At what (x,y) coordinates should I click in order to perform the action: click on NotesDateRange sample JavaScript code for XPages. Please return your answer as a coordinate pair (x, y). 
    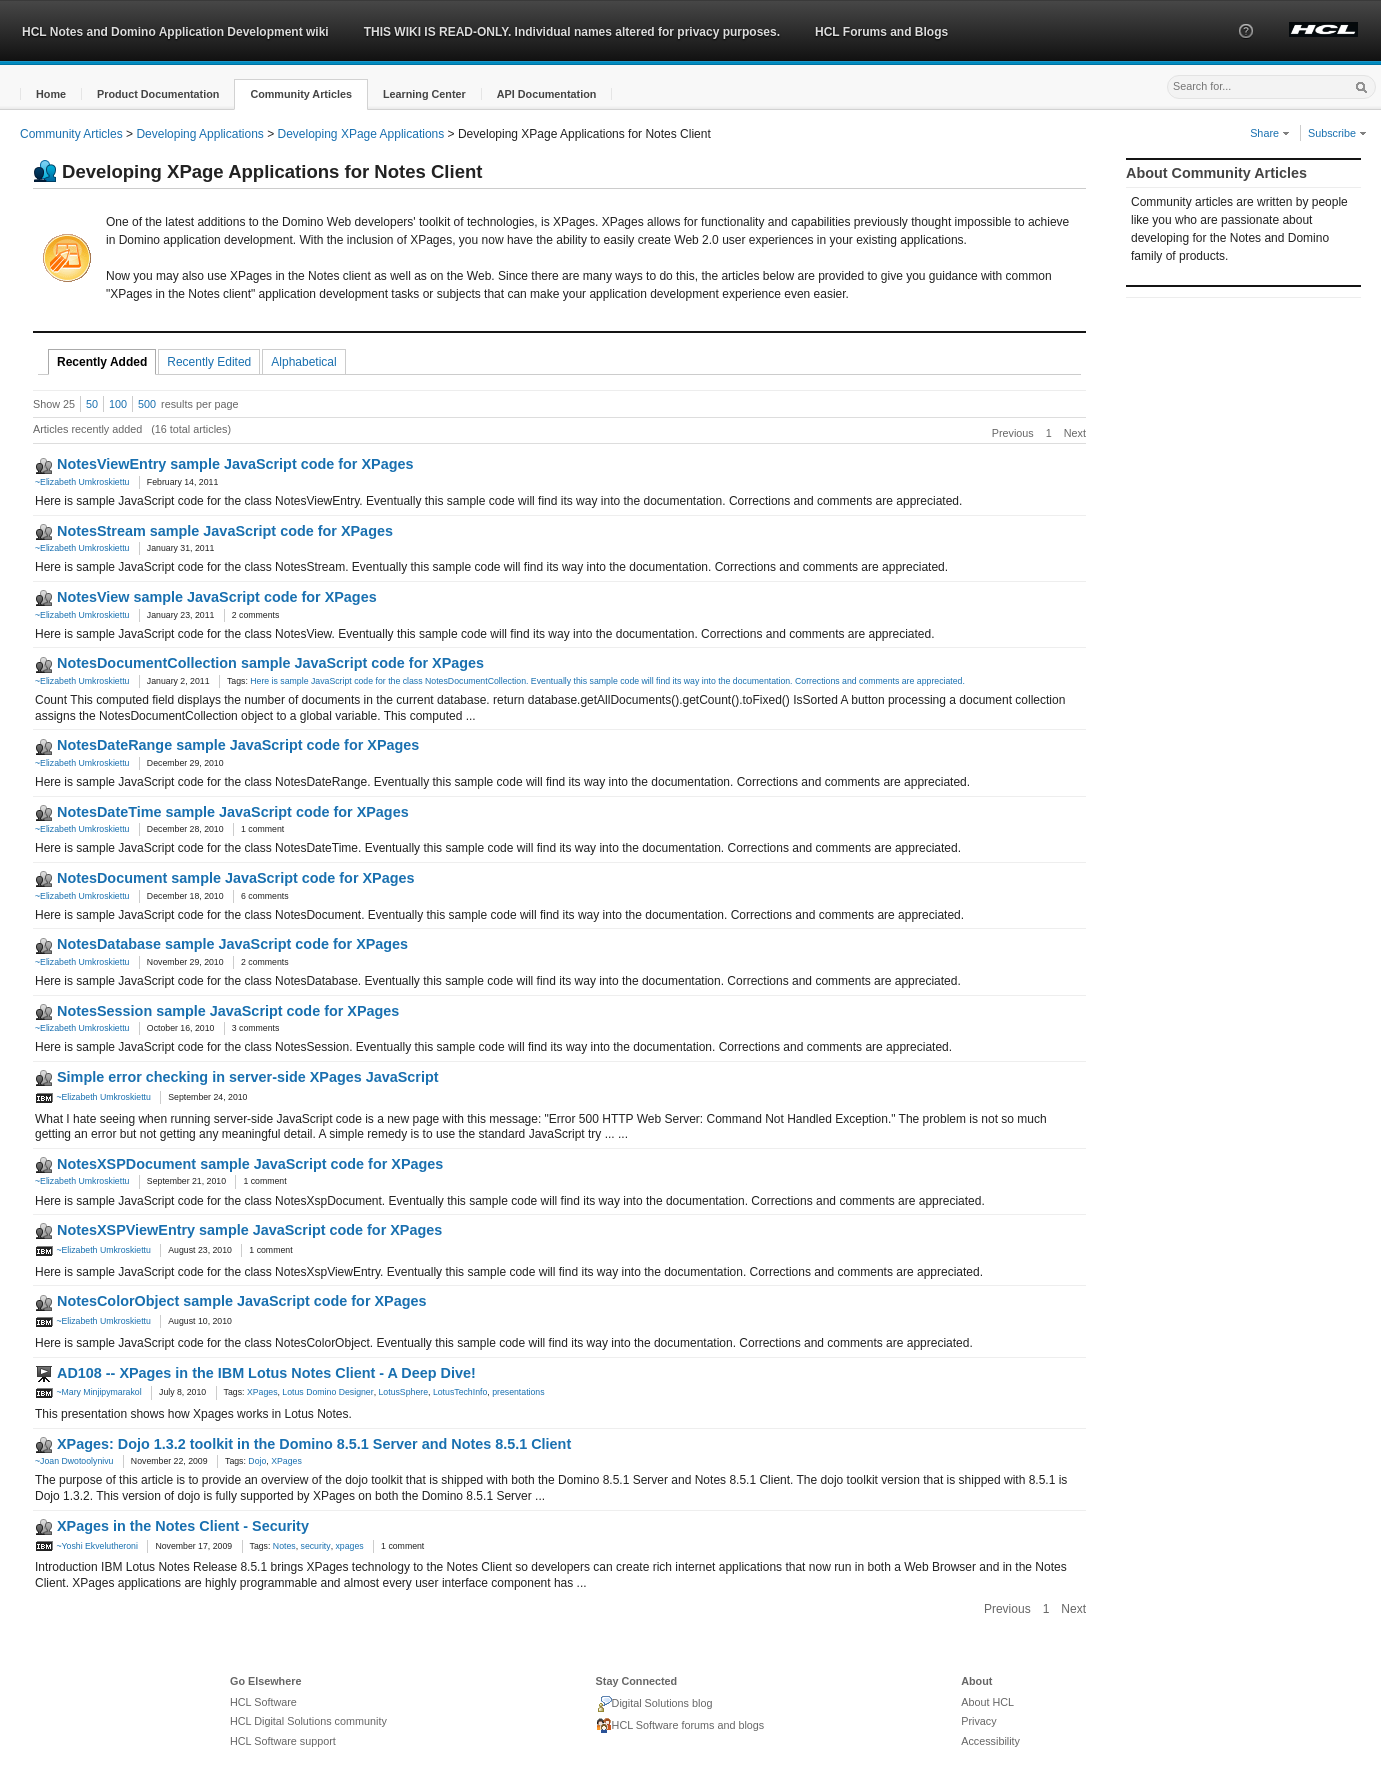
    Looking at the image, I should click on (238, 745).